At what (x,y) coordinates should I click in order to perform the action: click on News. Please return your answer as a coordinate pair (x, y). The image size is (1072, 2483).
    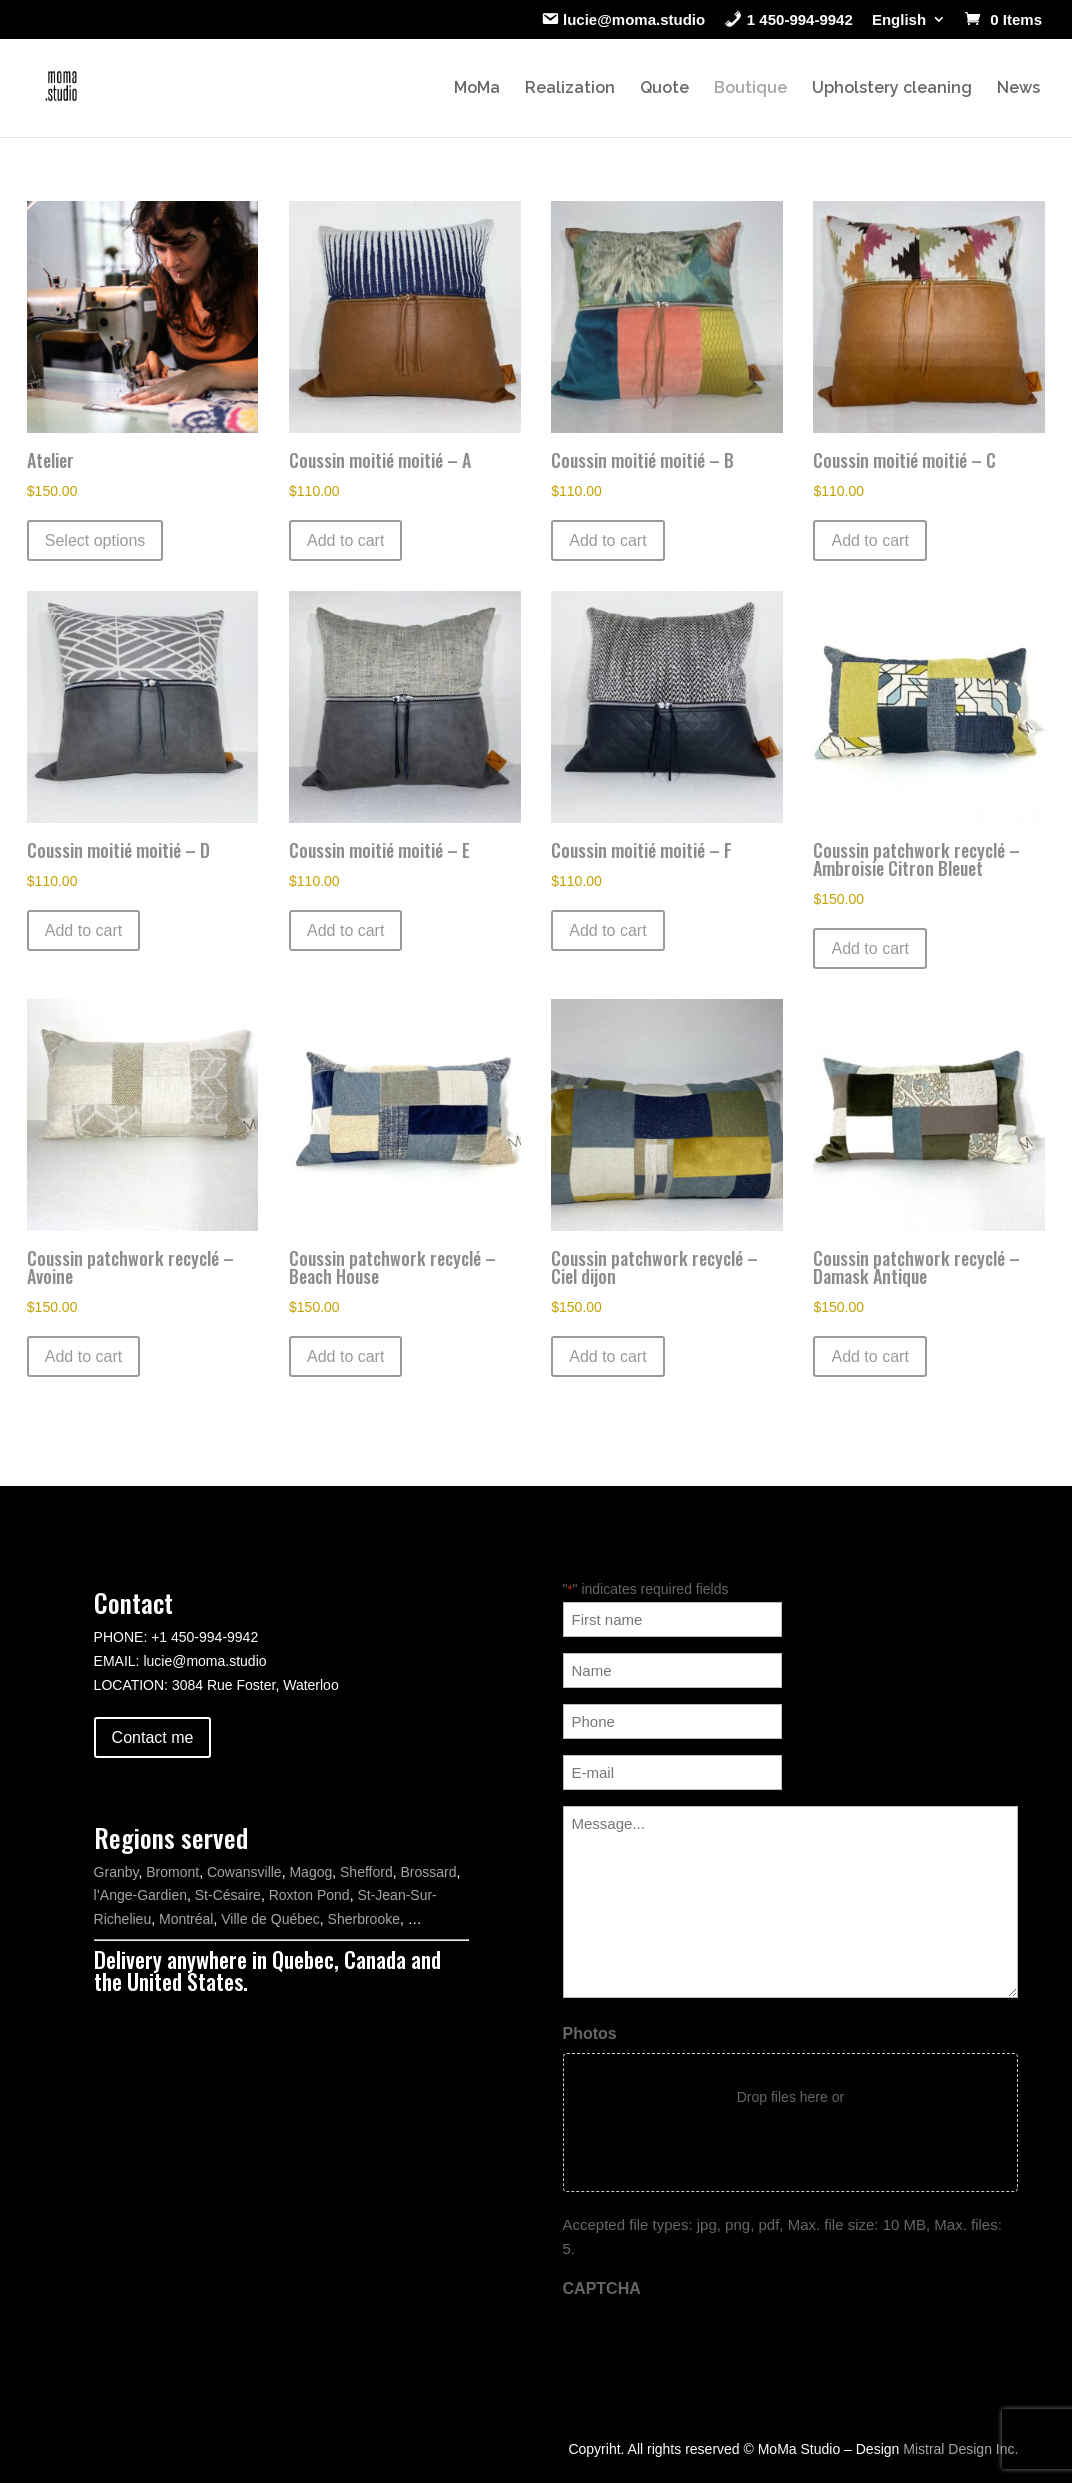
    Looking at the image, I should click on (1018, 89).